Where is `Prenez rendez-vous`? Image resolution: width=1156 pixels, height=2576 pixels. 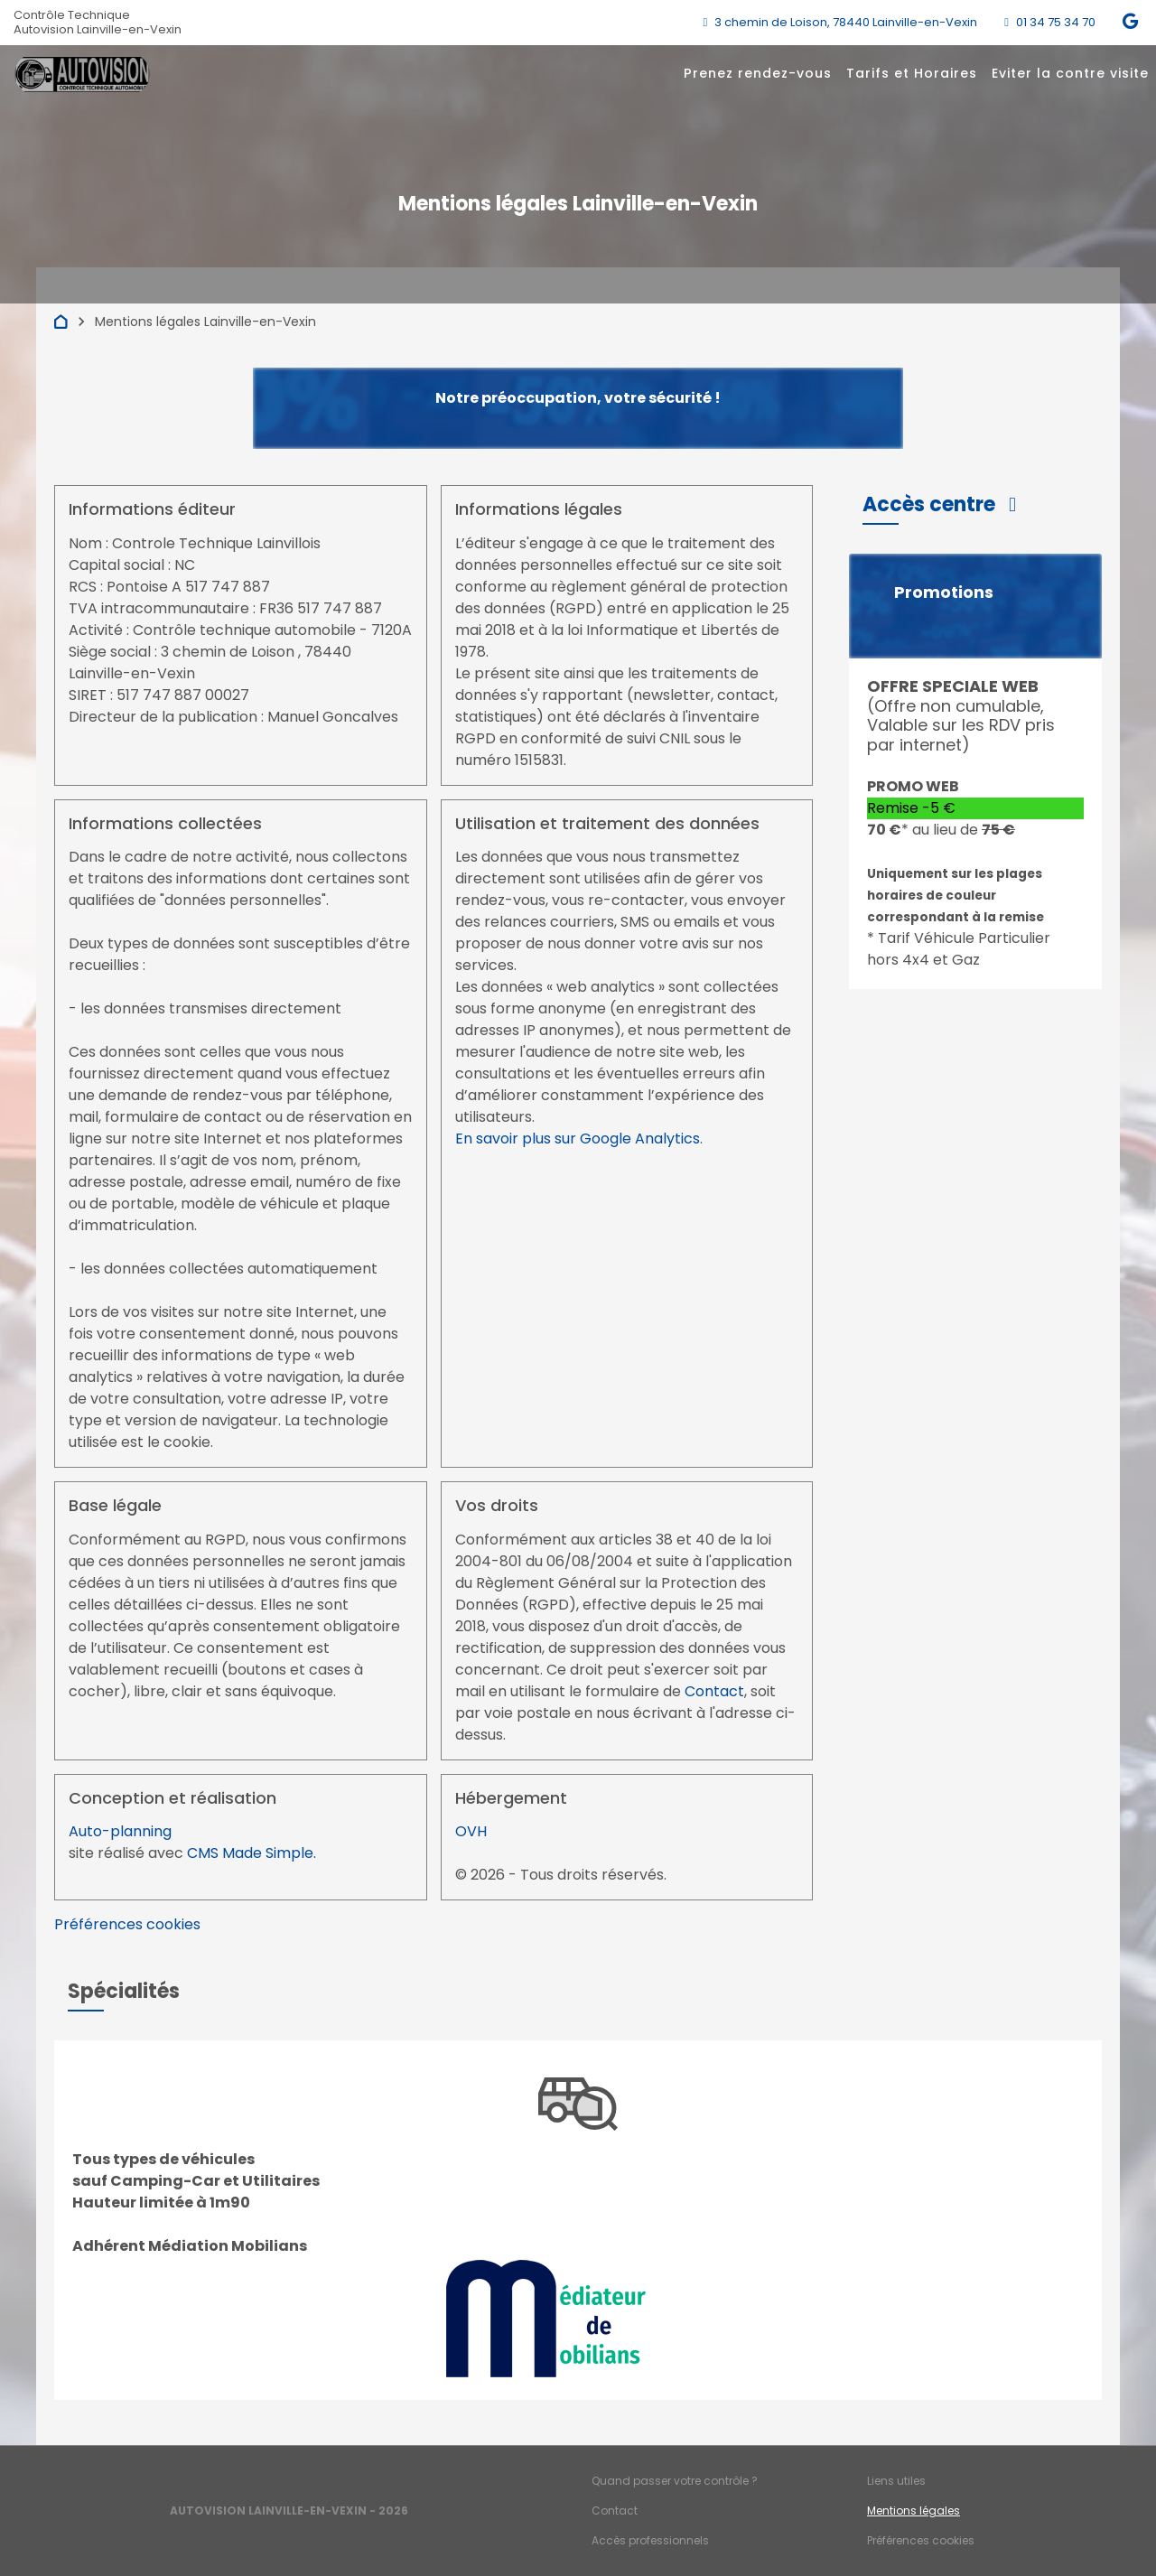 Prenez rendez-vous is located at coordinates (758, 73).